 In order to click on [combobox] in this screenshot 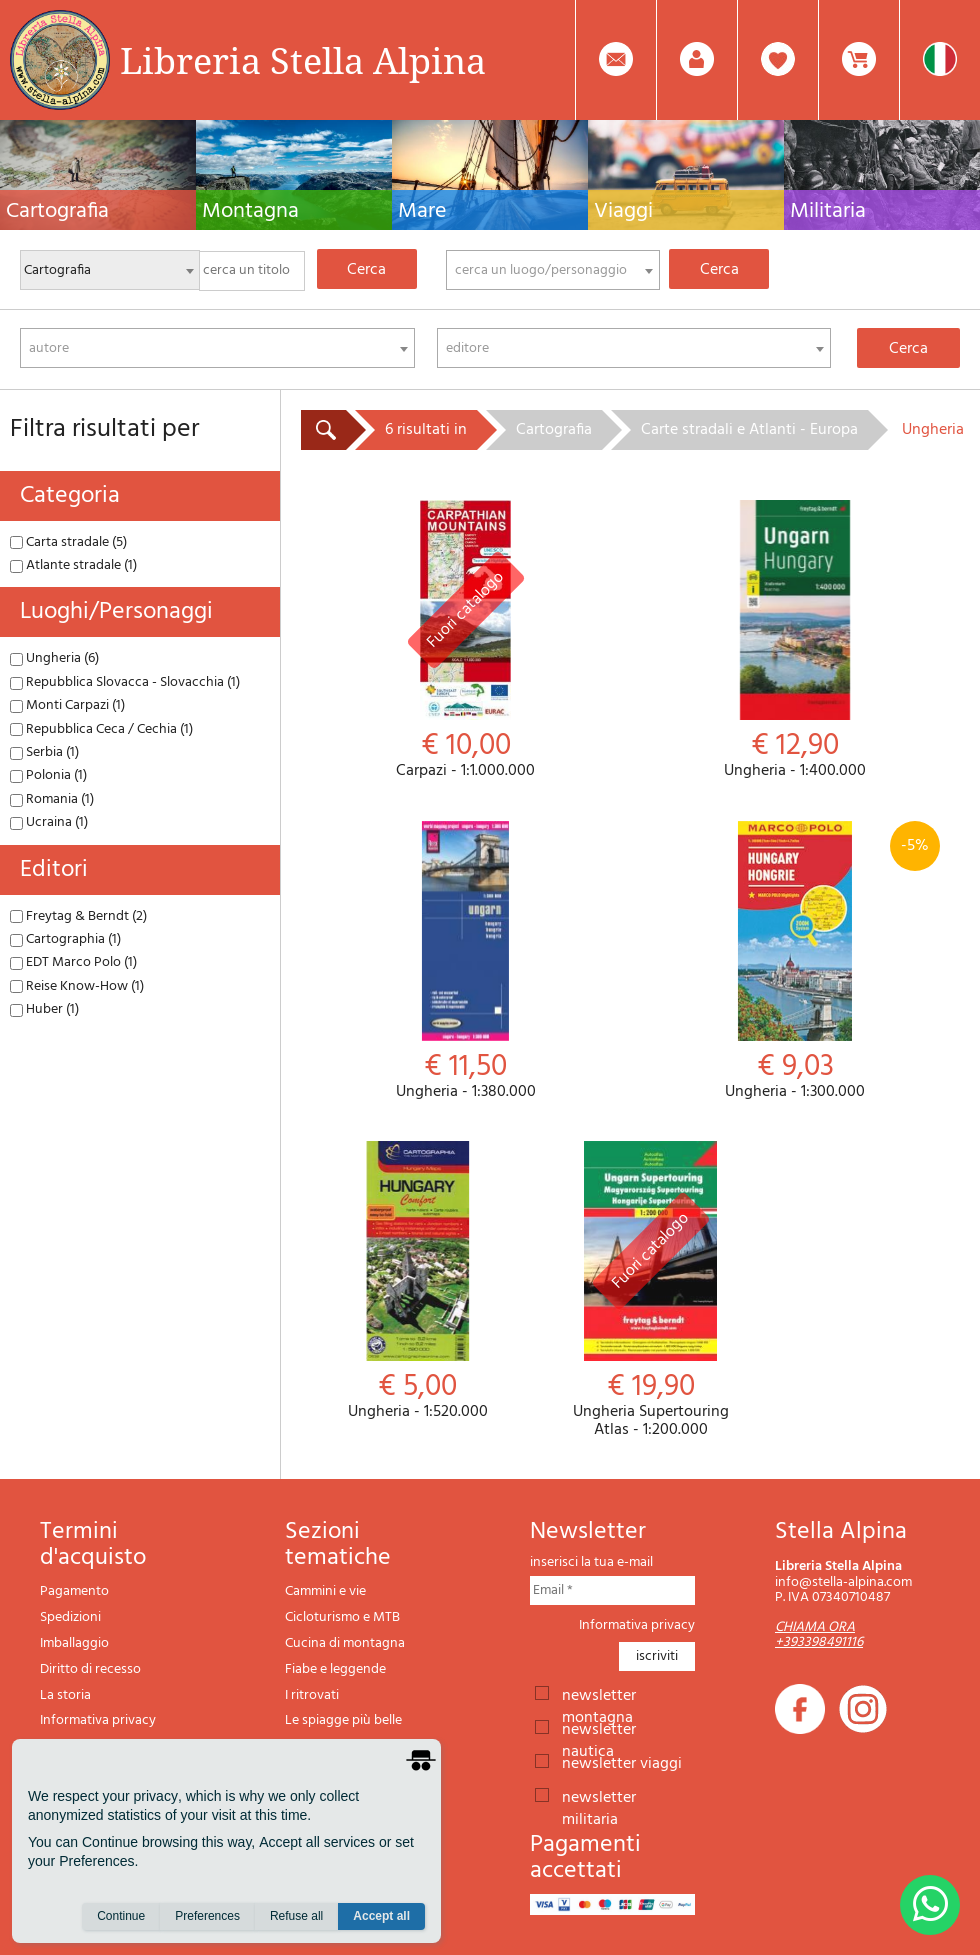, I will do `click(553, 270)`.